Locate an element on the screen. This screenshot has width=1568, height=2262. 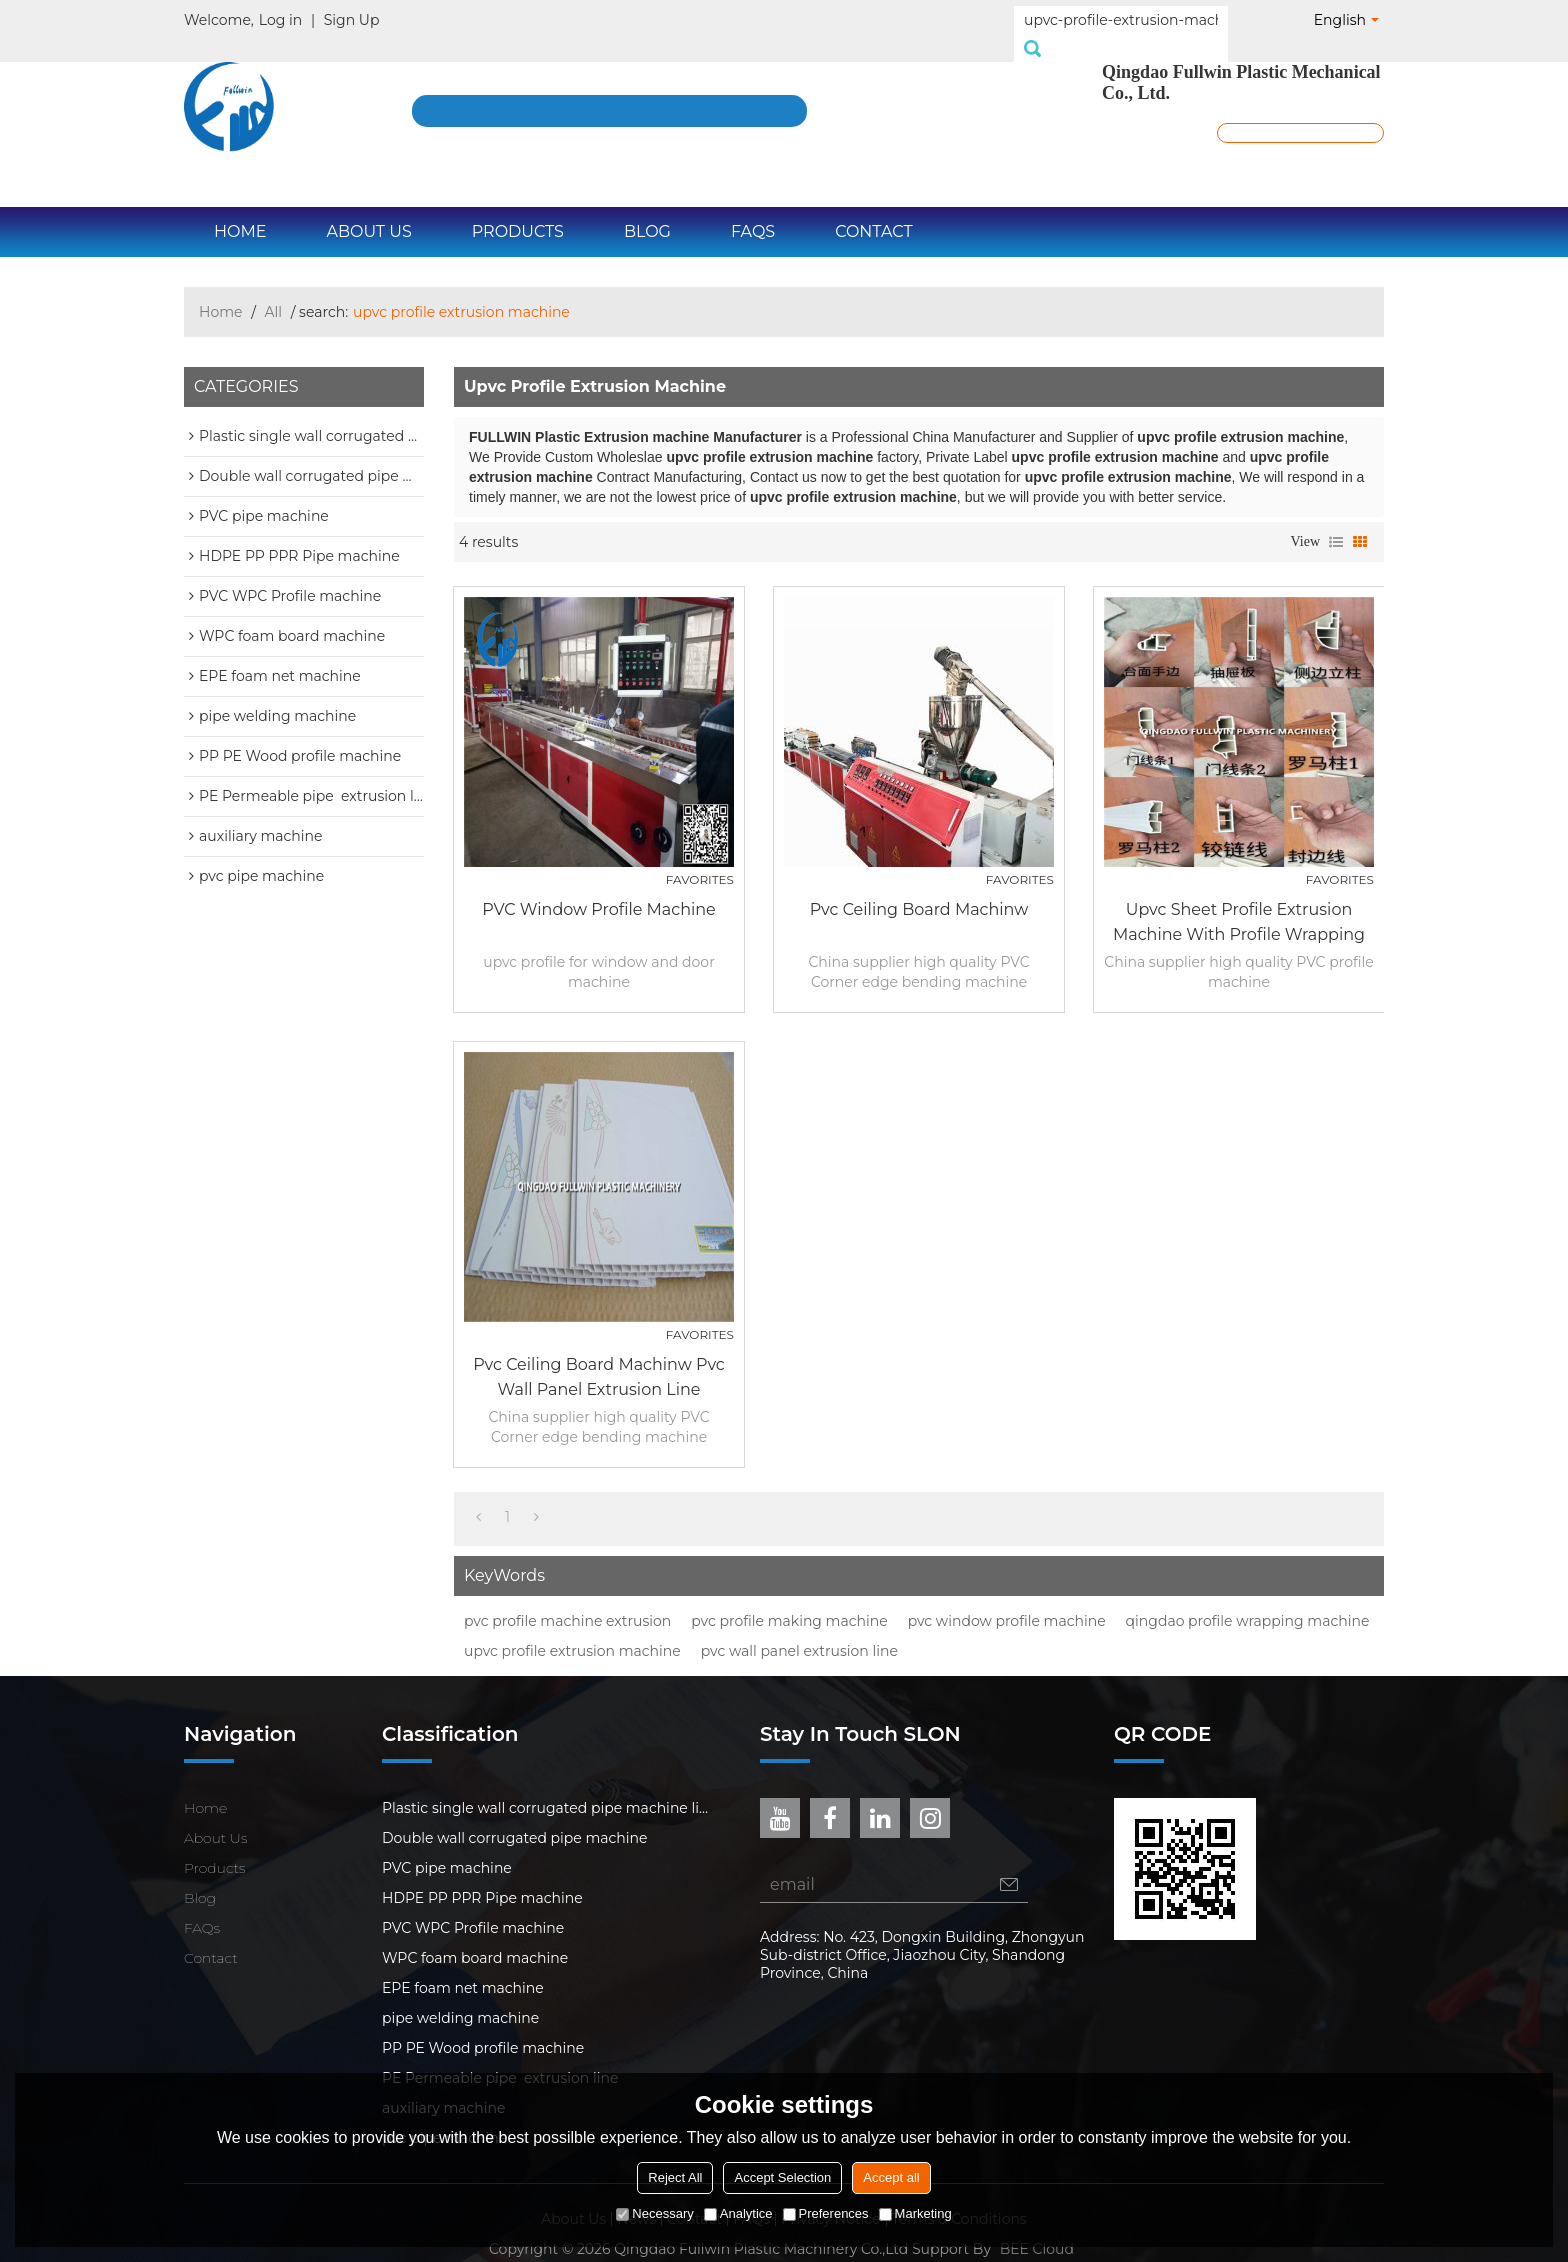
Analytice is located at coordinates (738, 2213).